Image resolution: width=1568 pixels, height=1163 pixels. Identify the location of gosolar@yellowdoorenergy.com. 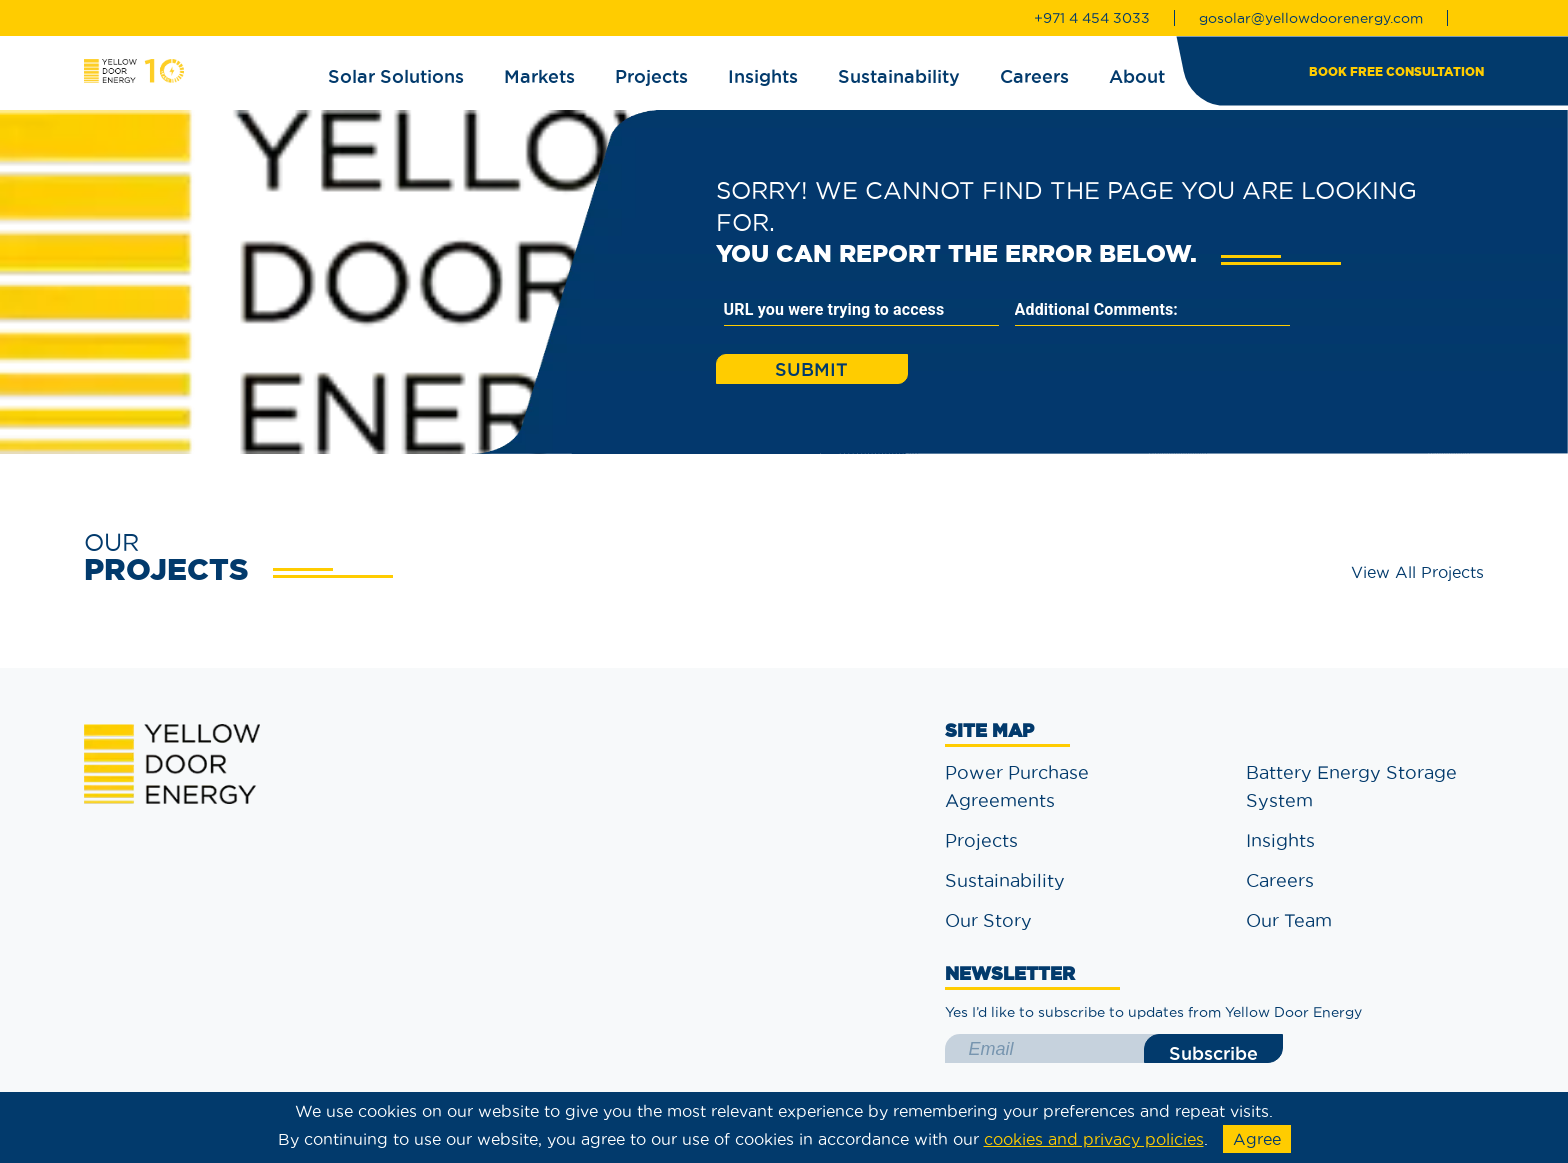
(1311, 18).